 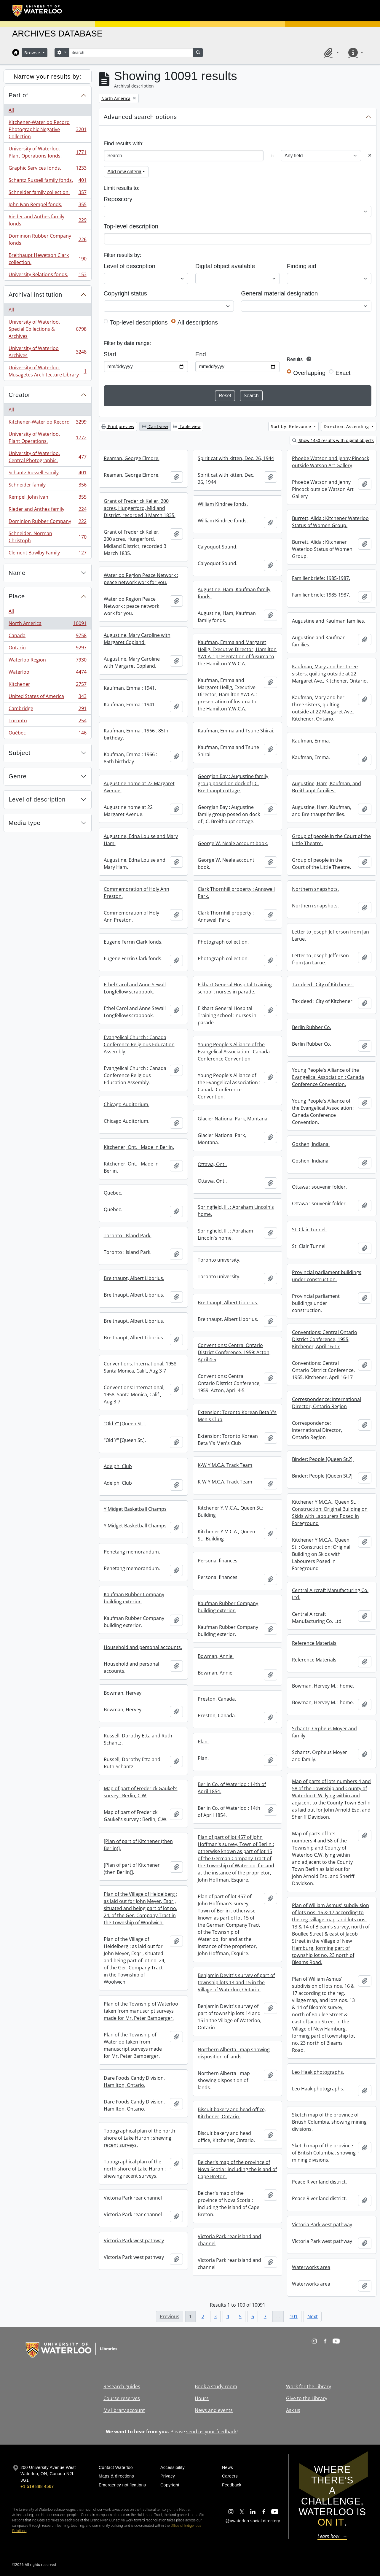 I want to click on Book a study room, so click(x=216, y=2386).